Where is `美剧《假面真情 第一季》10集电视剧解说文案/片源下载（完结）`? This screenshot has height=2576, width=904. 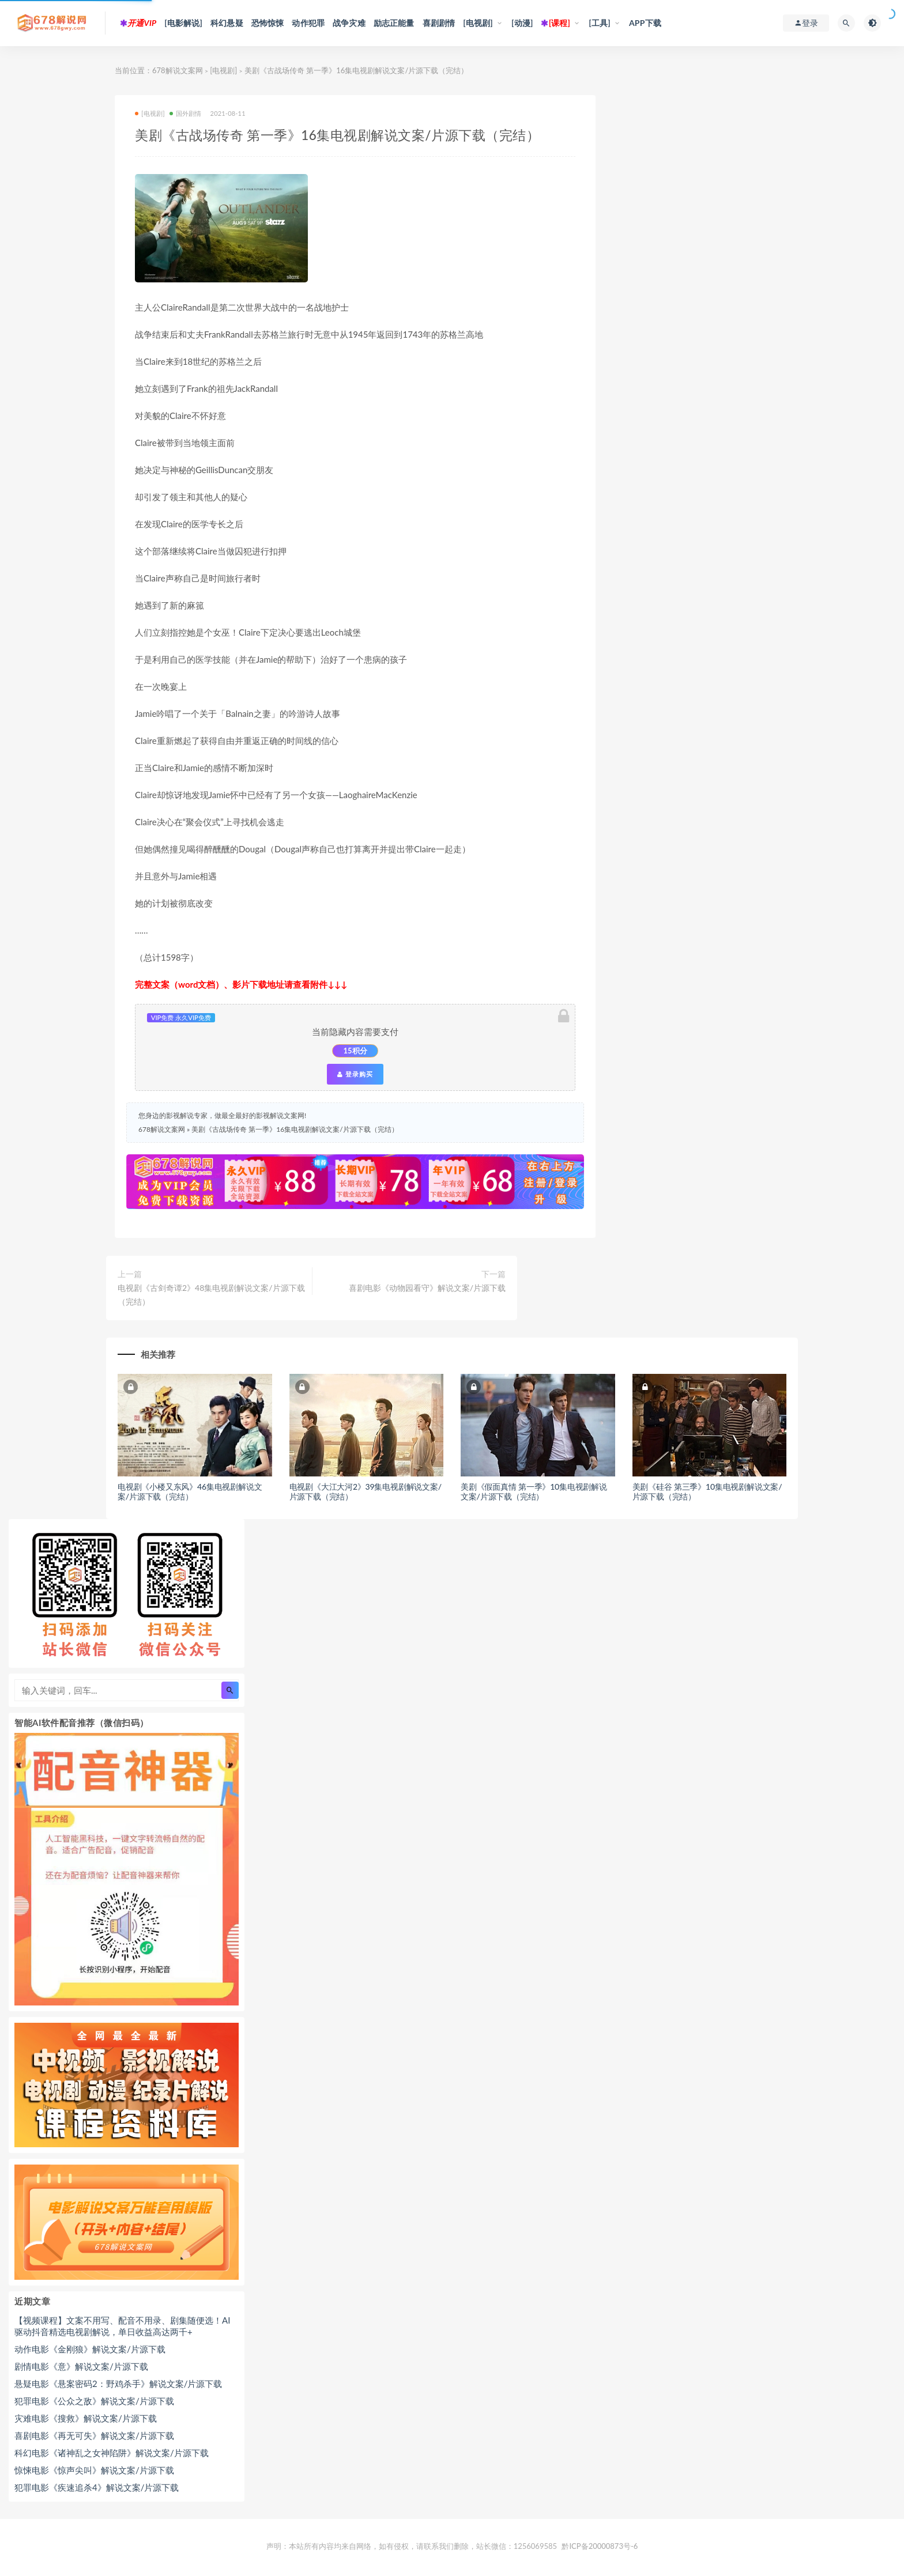 美剧《假面真情 第一季》10集电视剧解说文案/片源下载（完结） is located at coordinates (534, 1491).